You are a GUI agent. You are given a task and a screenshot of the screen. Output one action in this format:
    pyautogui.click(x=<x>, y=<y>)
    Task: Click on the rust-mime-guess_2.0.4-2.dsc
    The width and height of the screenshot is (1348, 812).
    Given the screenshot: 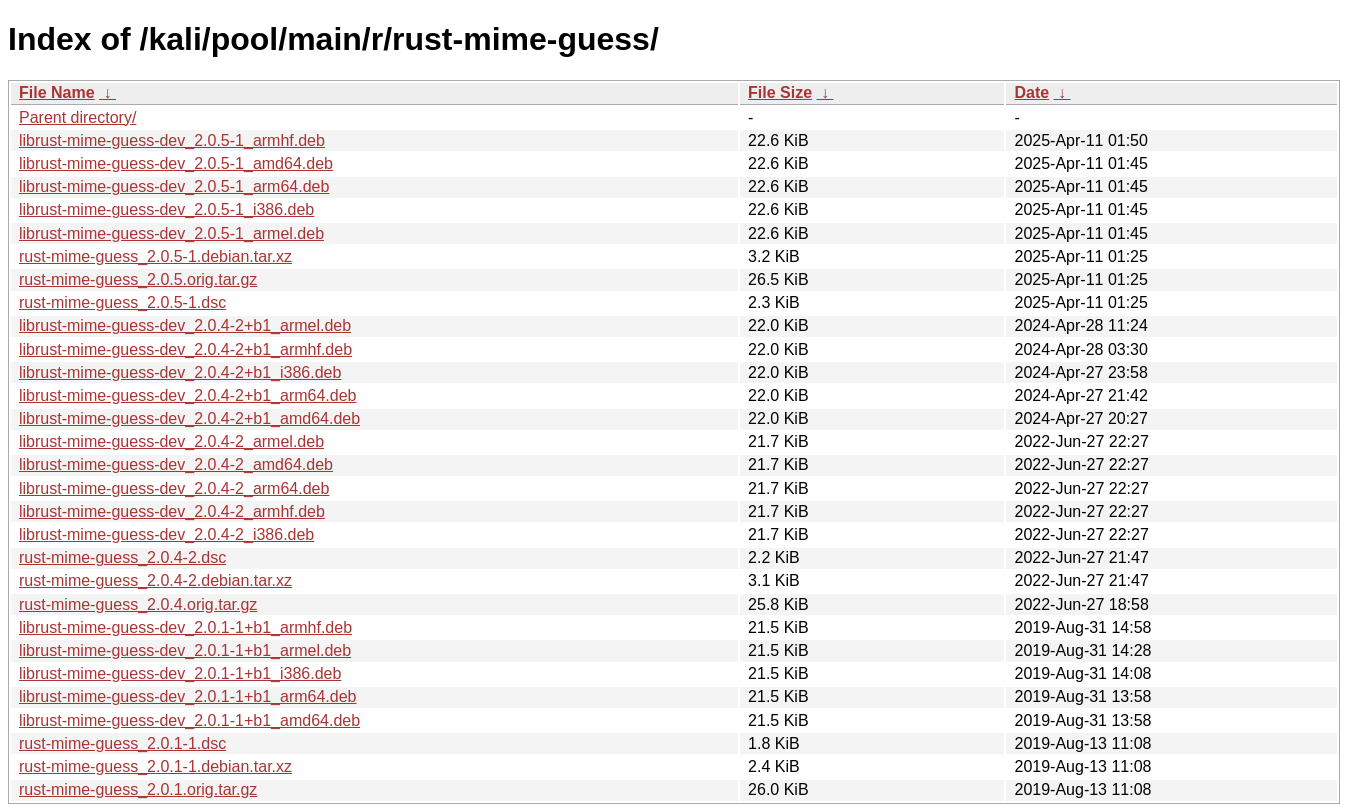 What is the action you would take?
    pyautogui.click(x=122, y=557)
    